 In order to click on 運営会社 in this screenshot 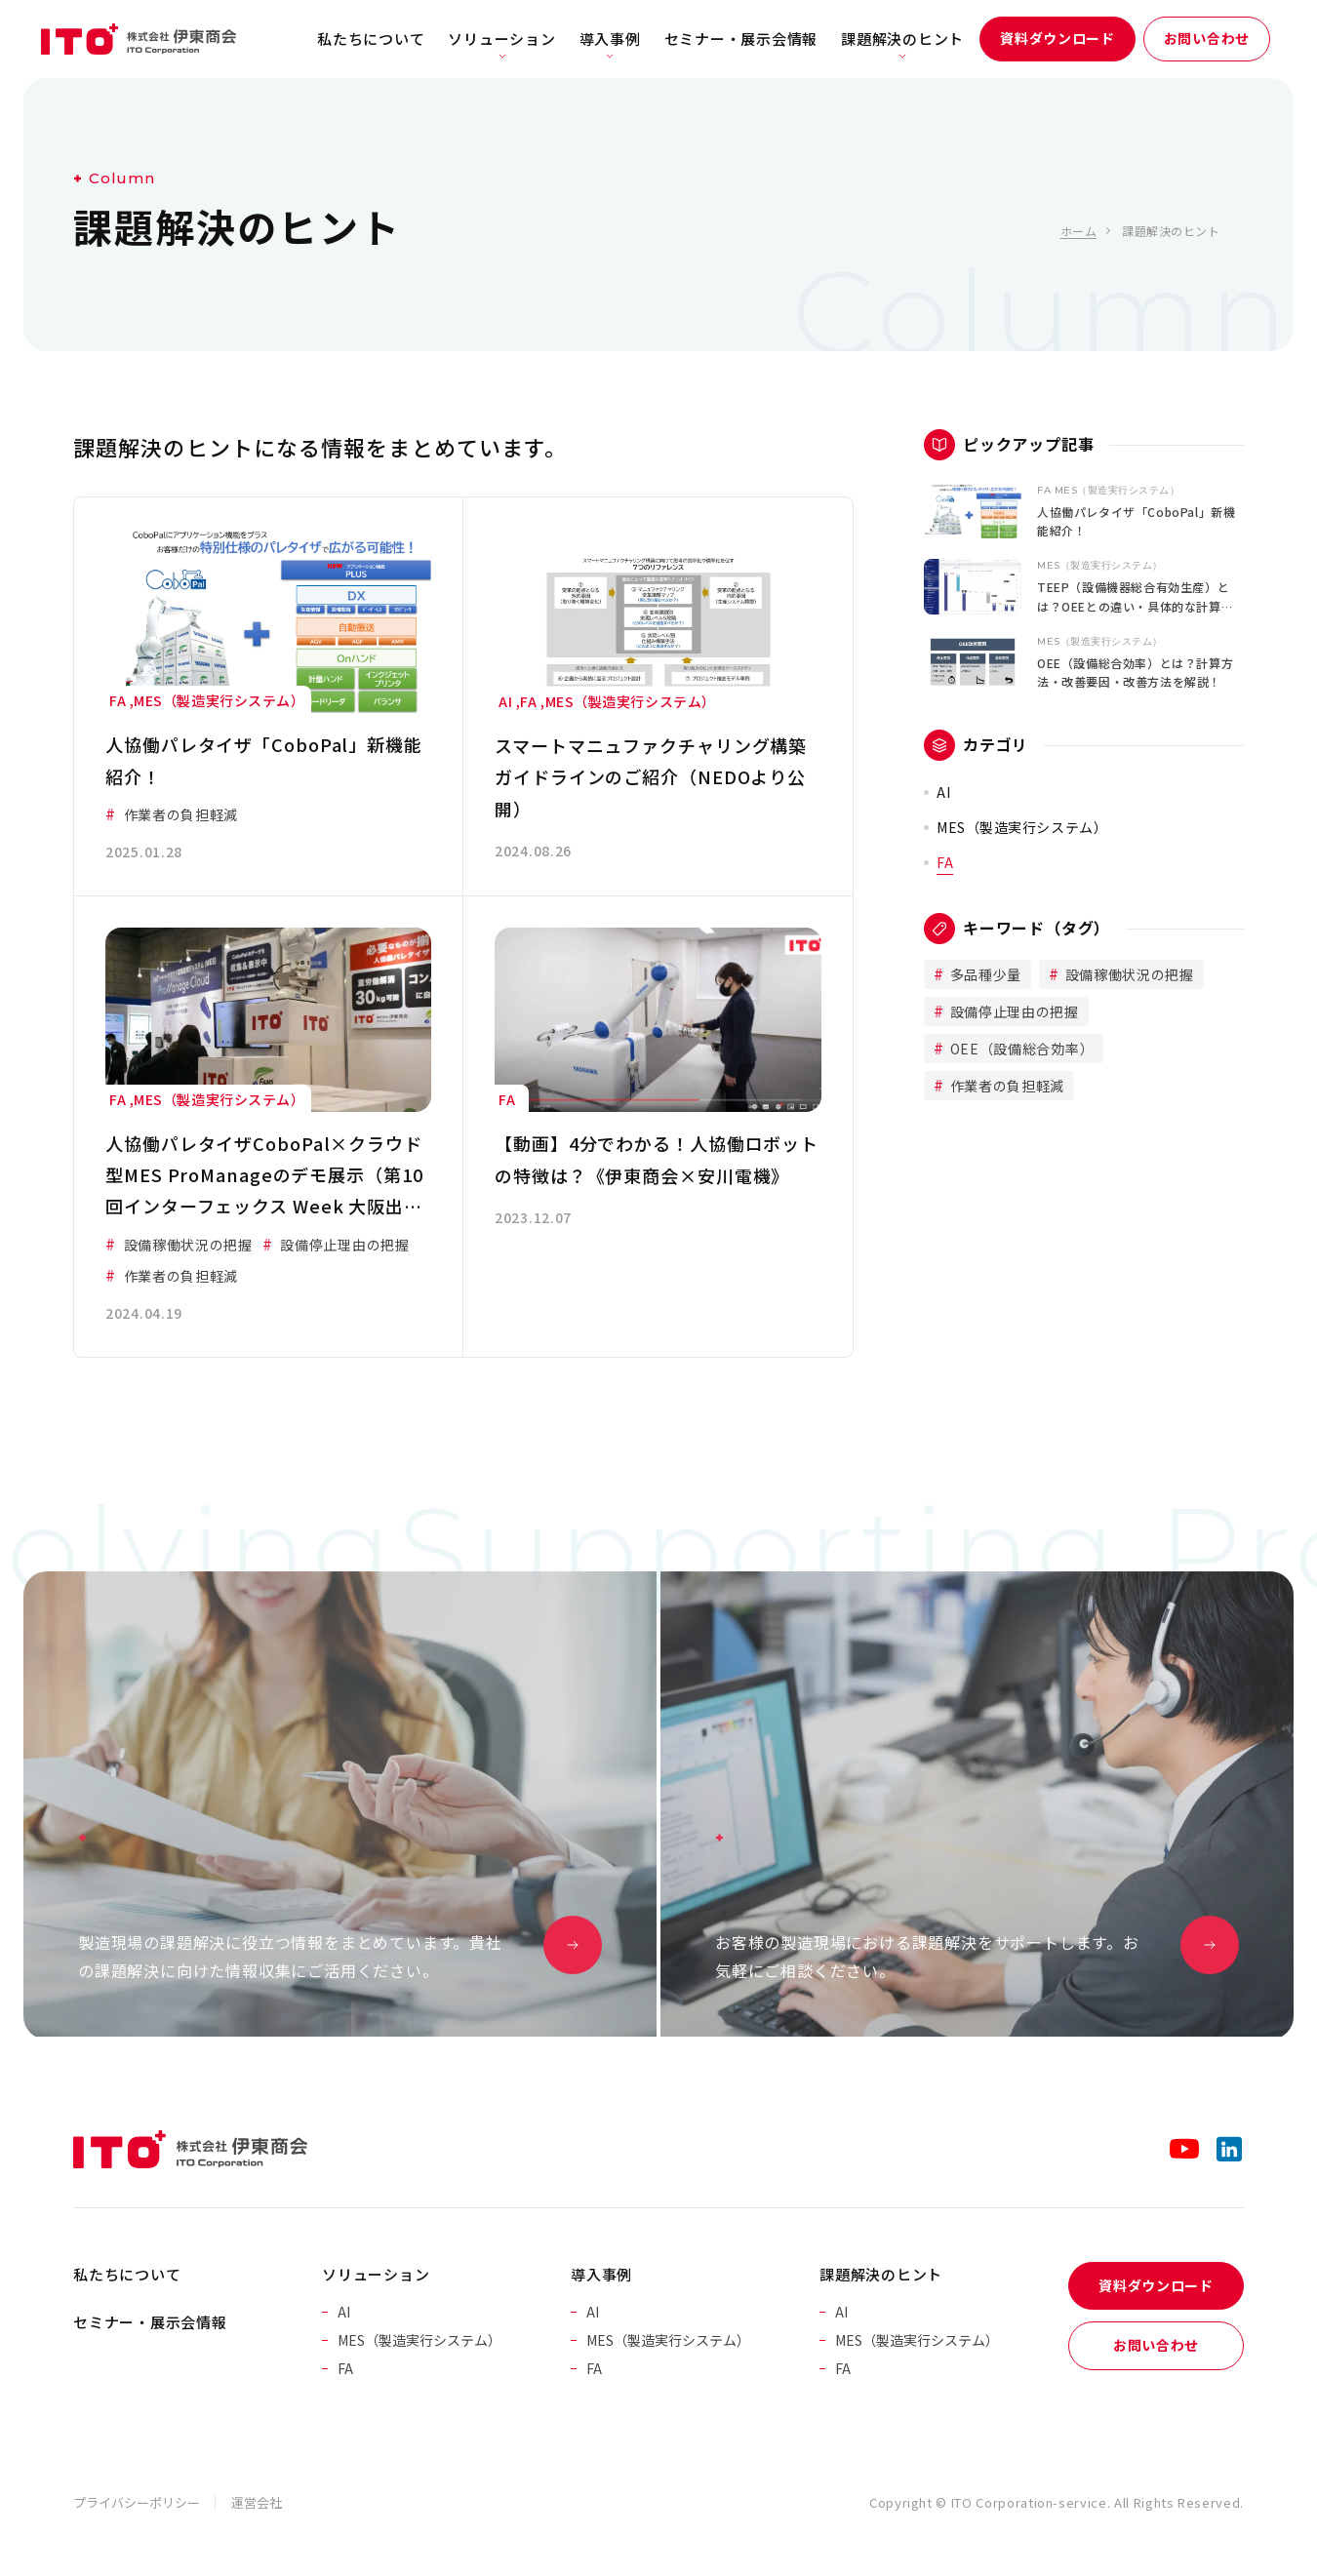, I will do `click(256, 2502)`.